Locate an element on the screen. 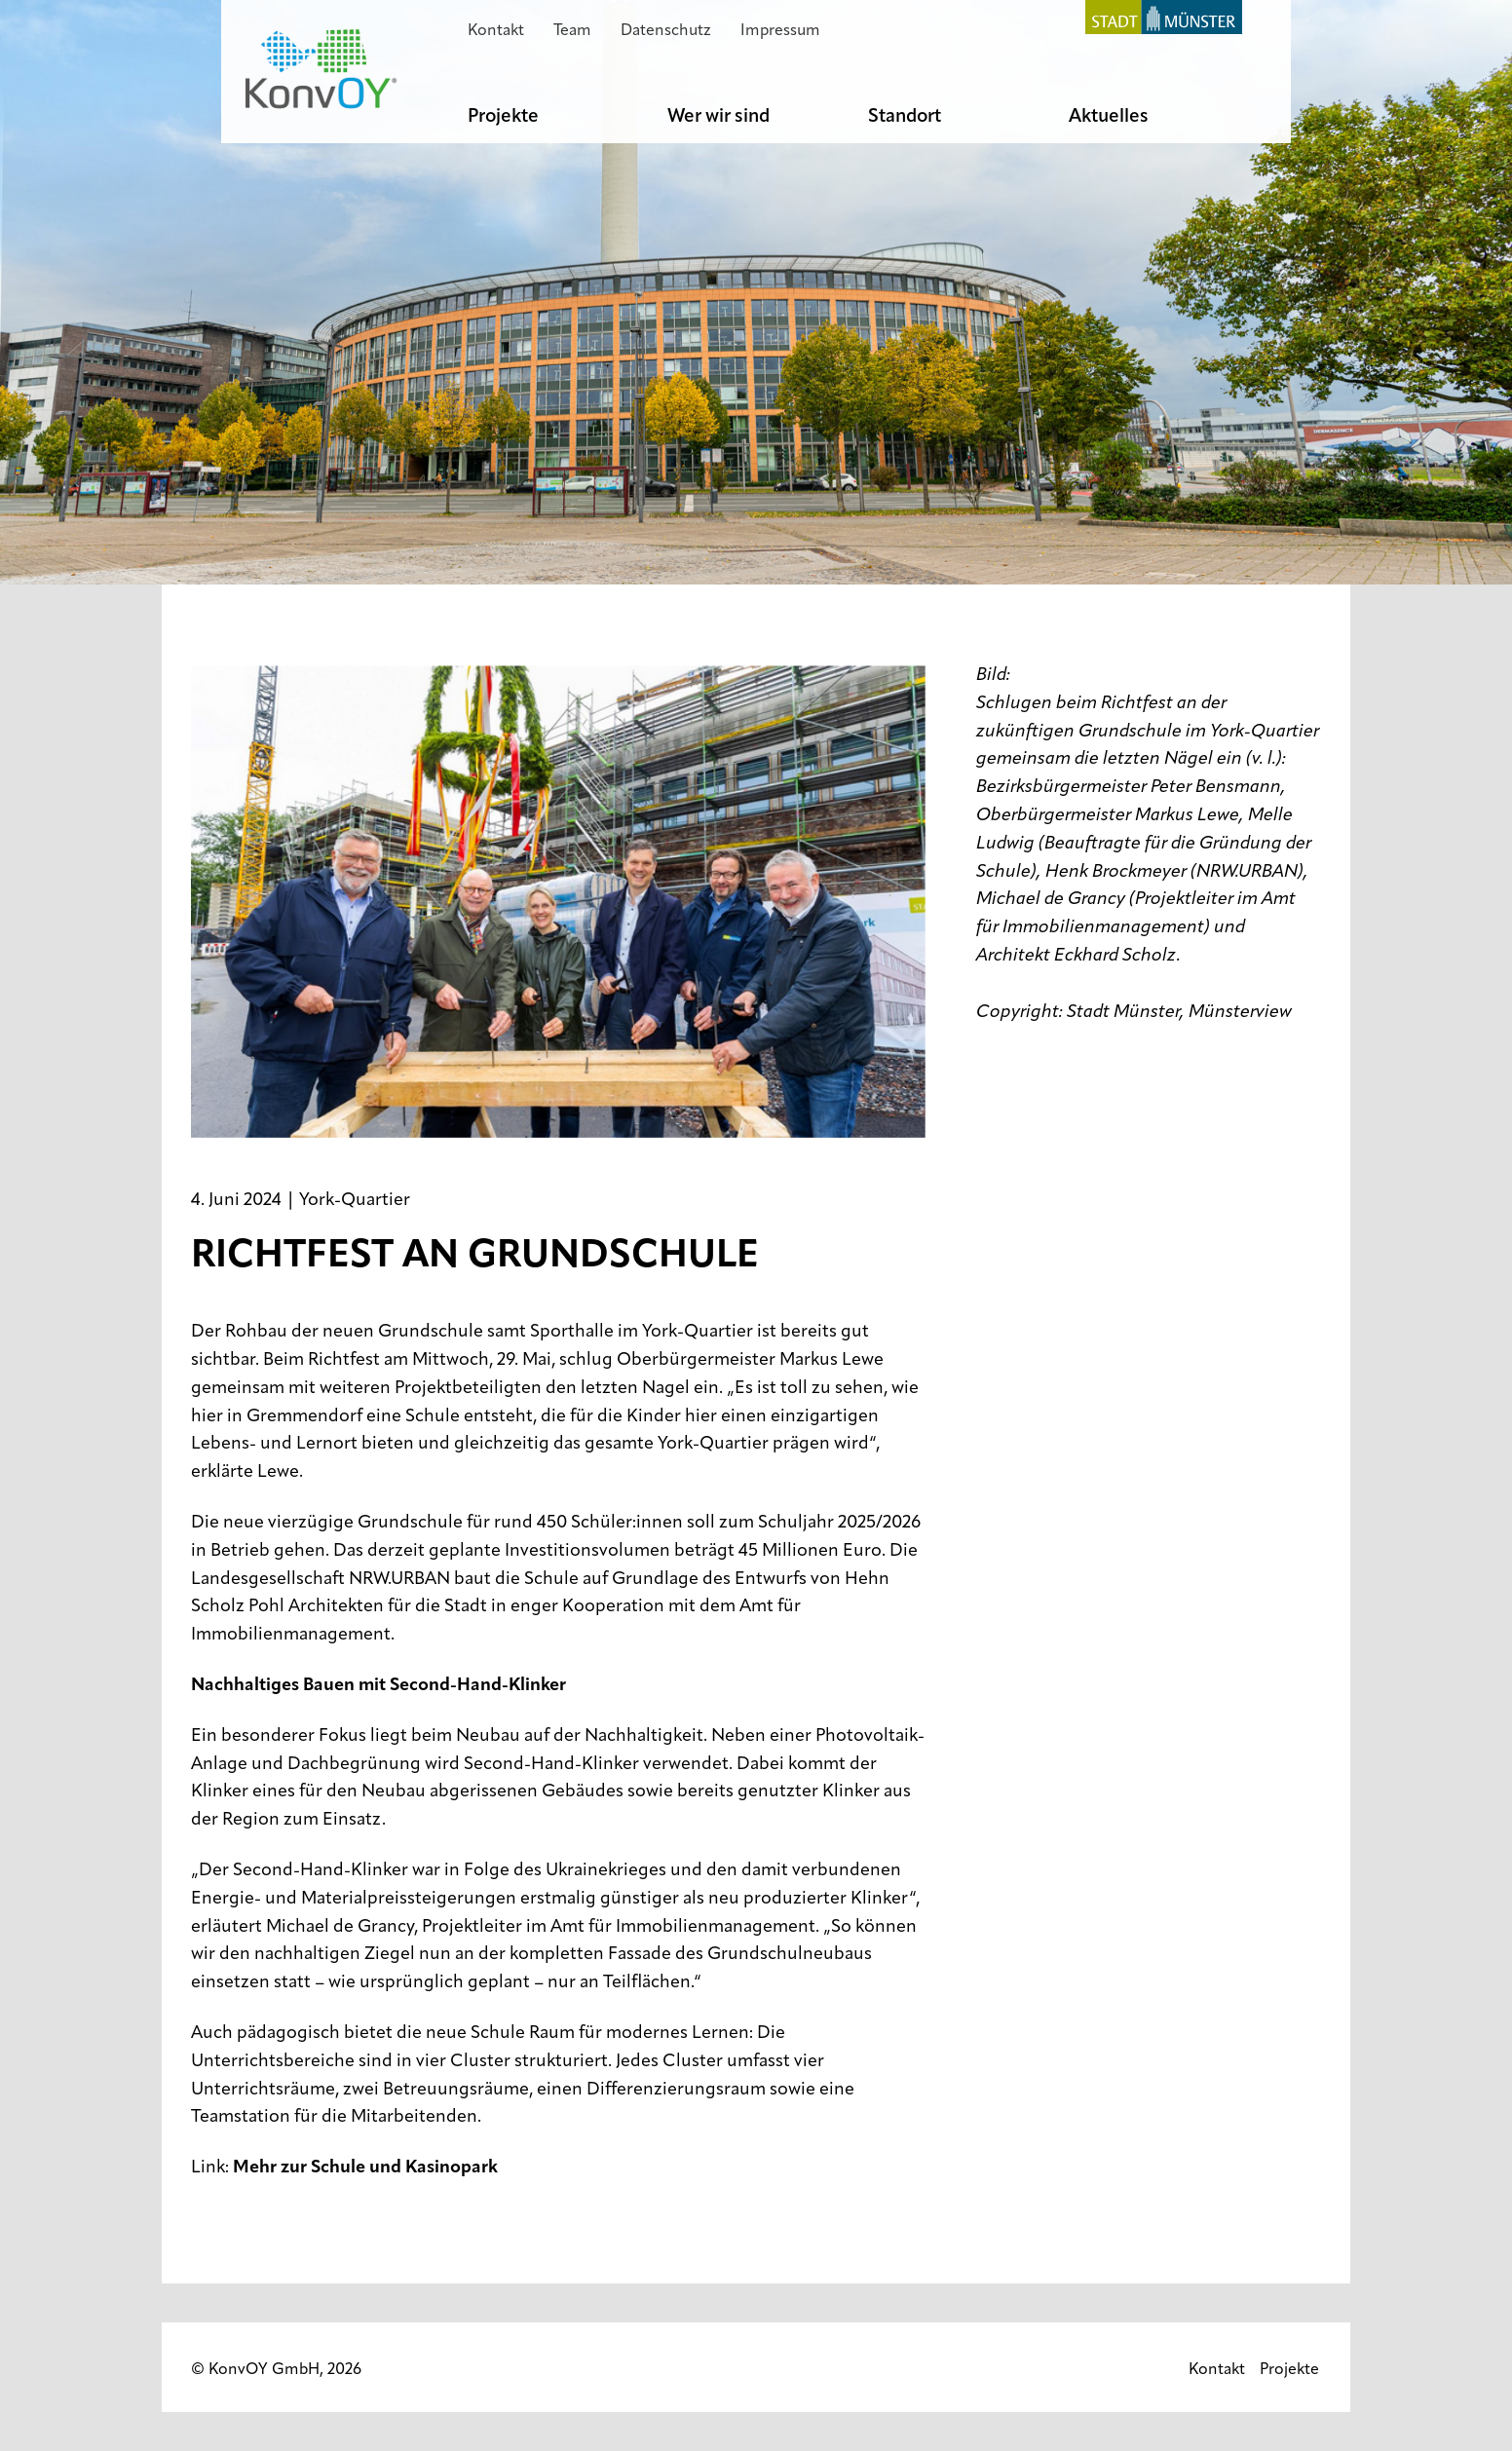  Wer wir sind is located at coordinates (718, 117).